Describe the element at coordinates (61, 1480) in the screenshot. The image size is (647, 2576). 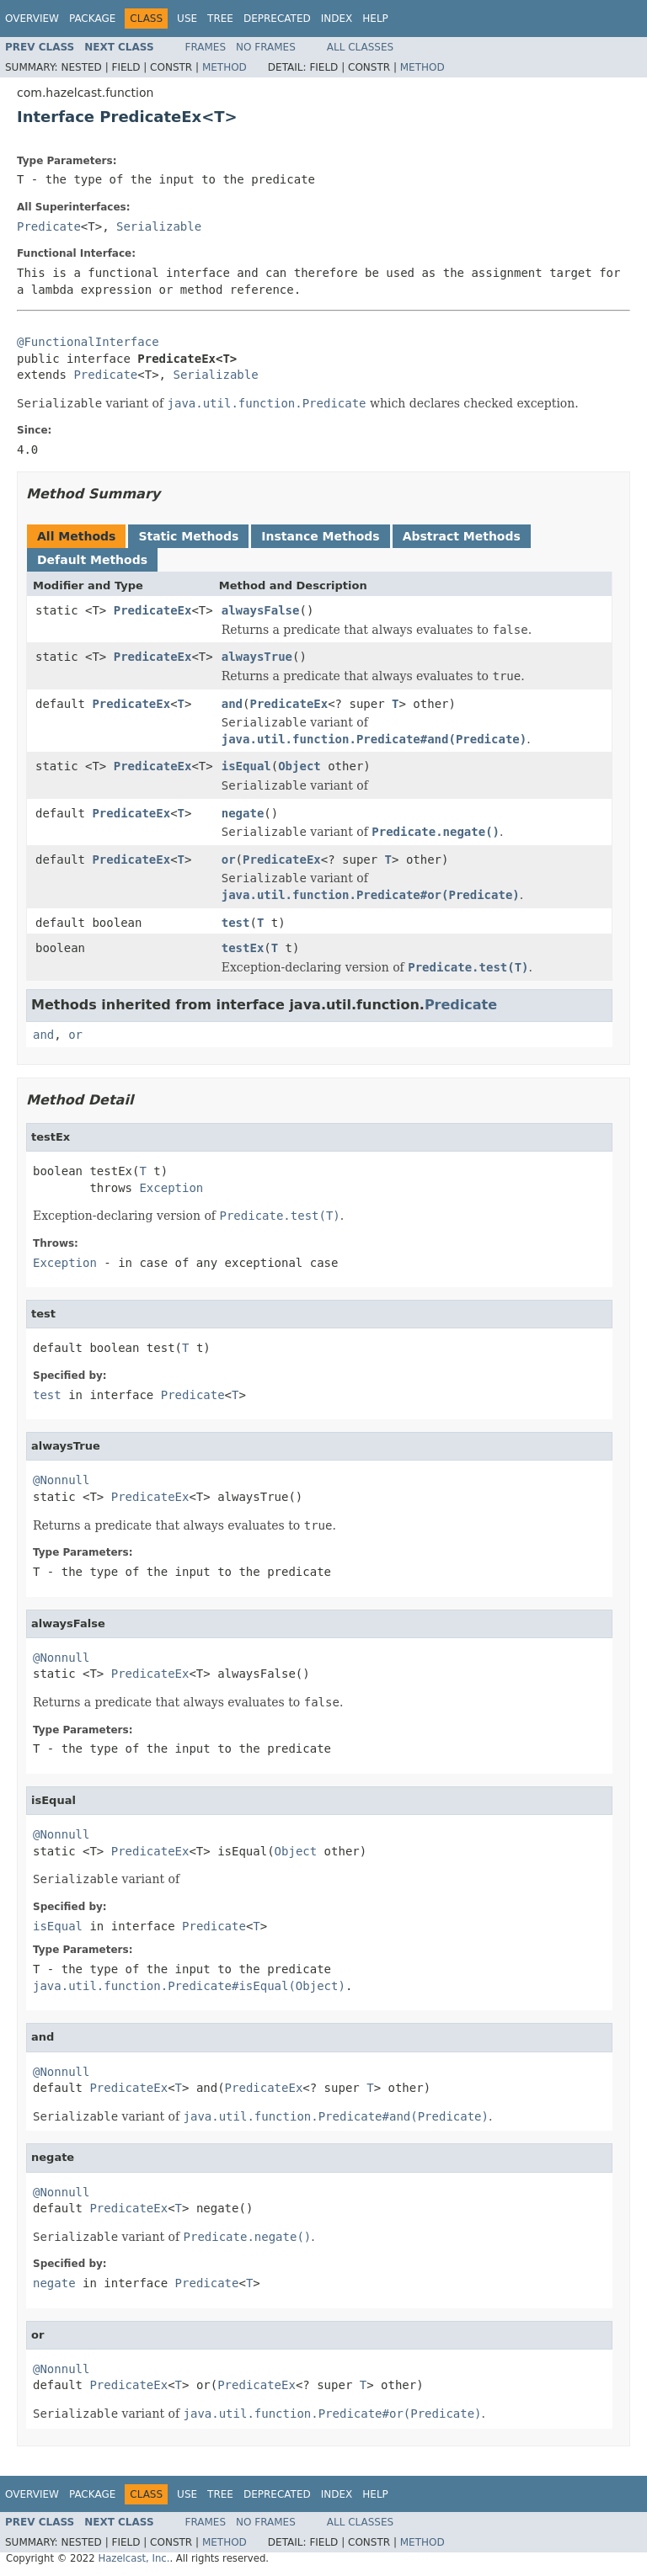
I see `@Nonnull` at that location.